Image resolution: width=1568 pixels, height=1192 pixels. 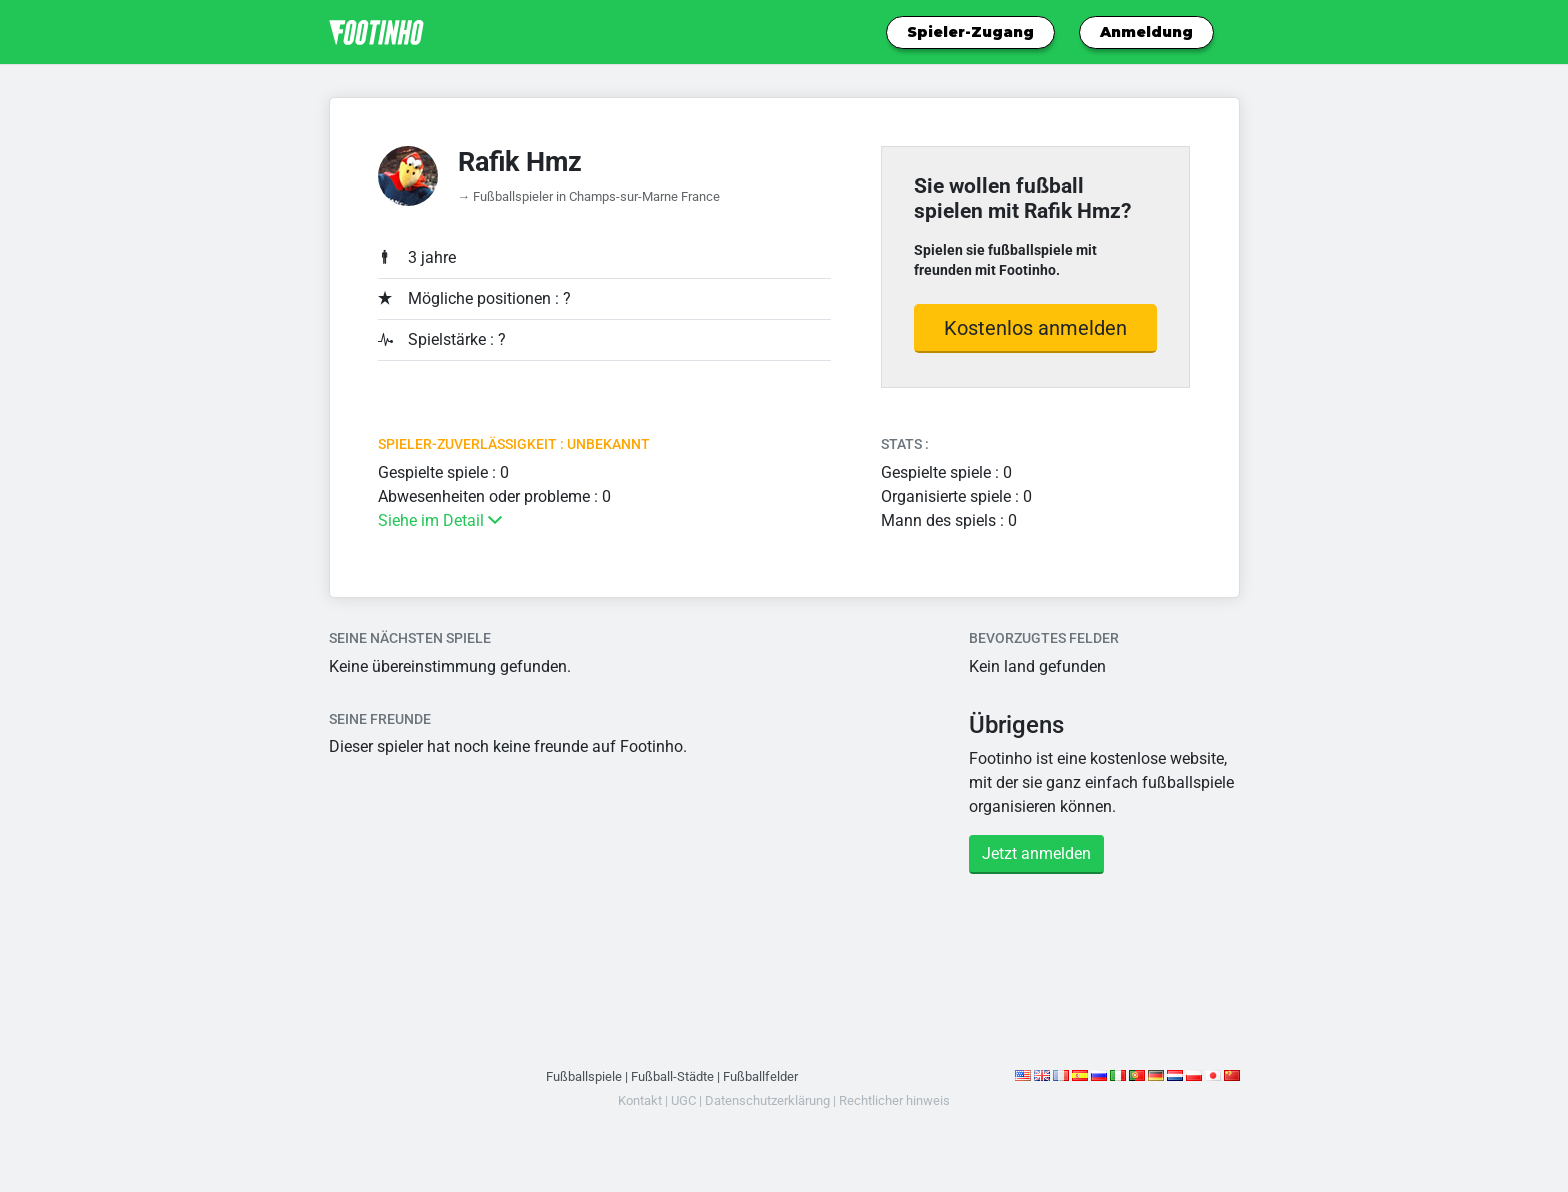 What do you see at coordinates (1035, 328) in the screenshot?
I see `Kostenlos anmelden` at bounding box center [1035, 328].